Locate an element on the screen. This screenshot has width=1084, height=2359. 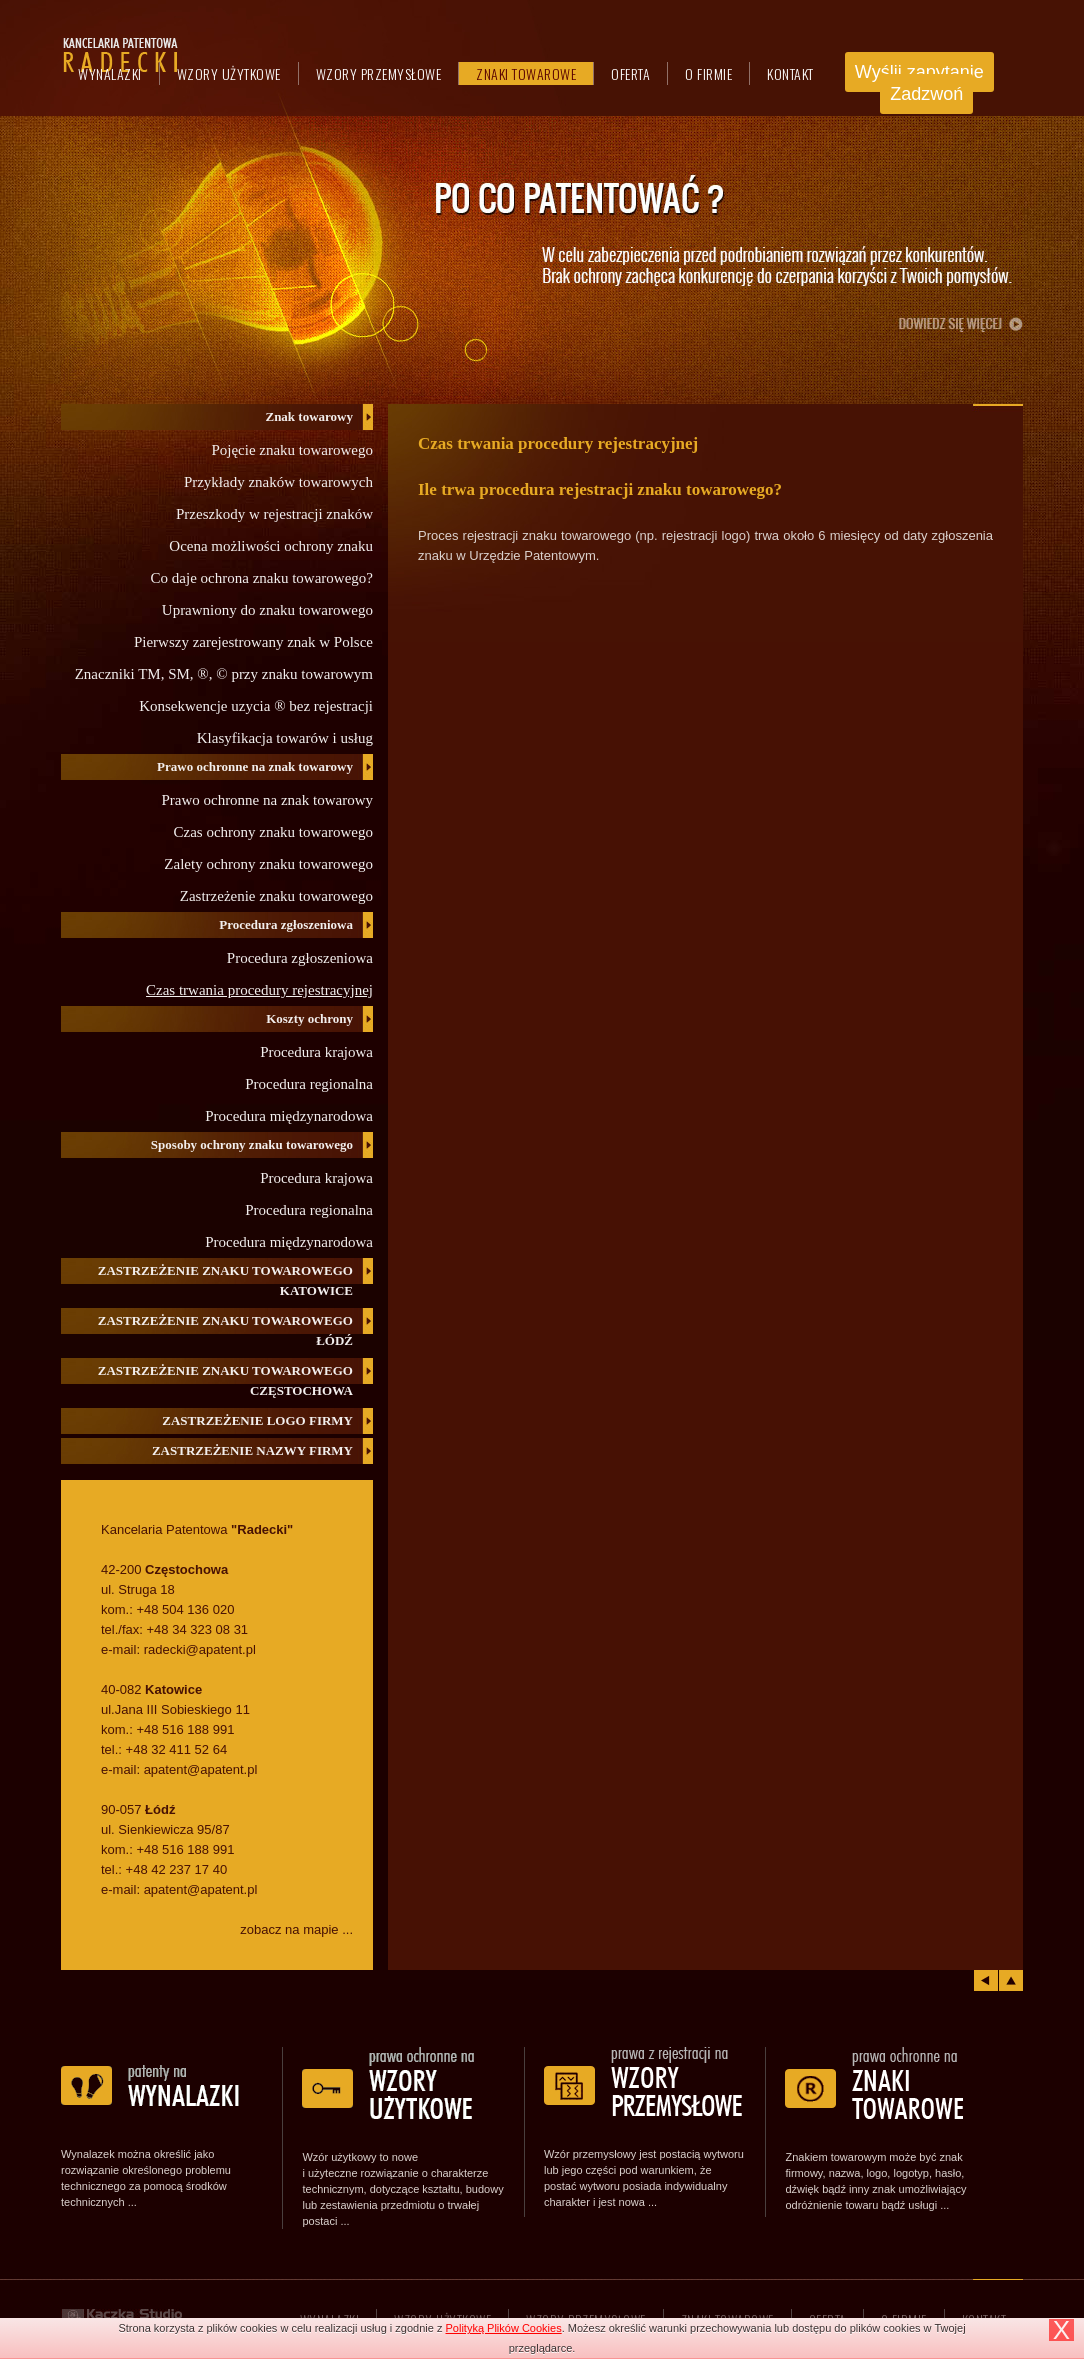
+48 516 188 991 is located at coordinates (185, 1729).